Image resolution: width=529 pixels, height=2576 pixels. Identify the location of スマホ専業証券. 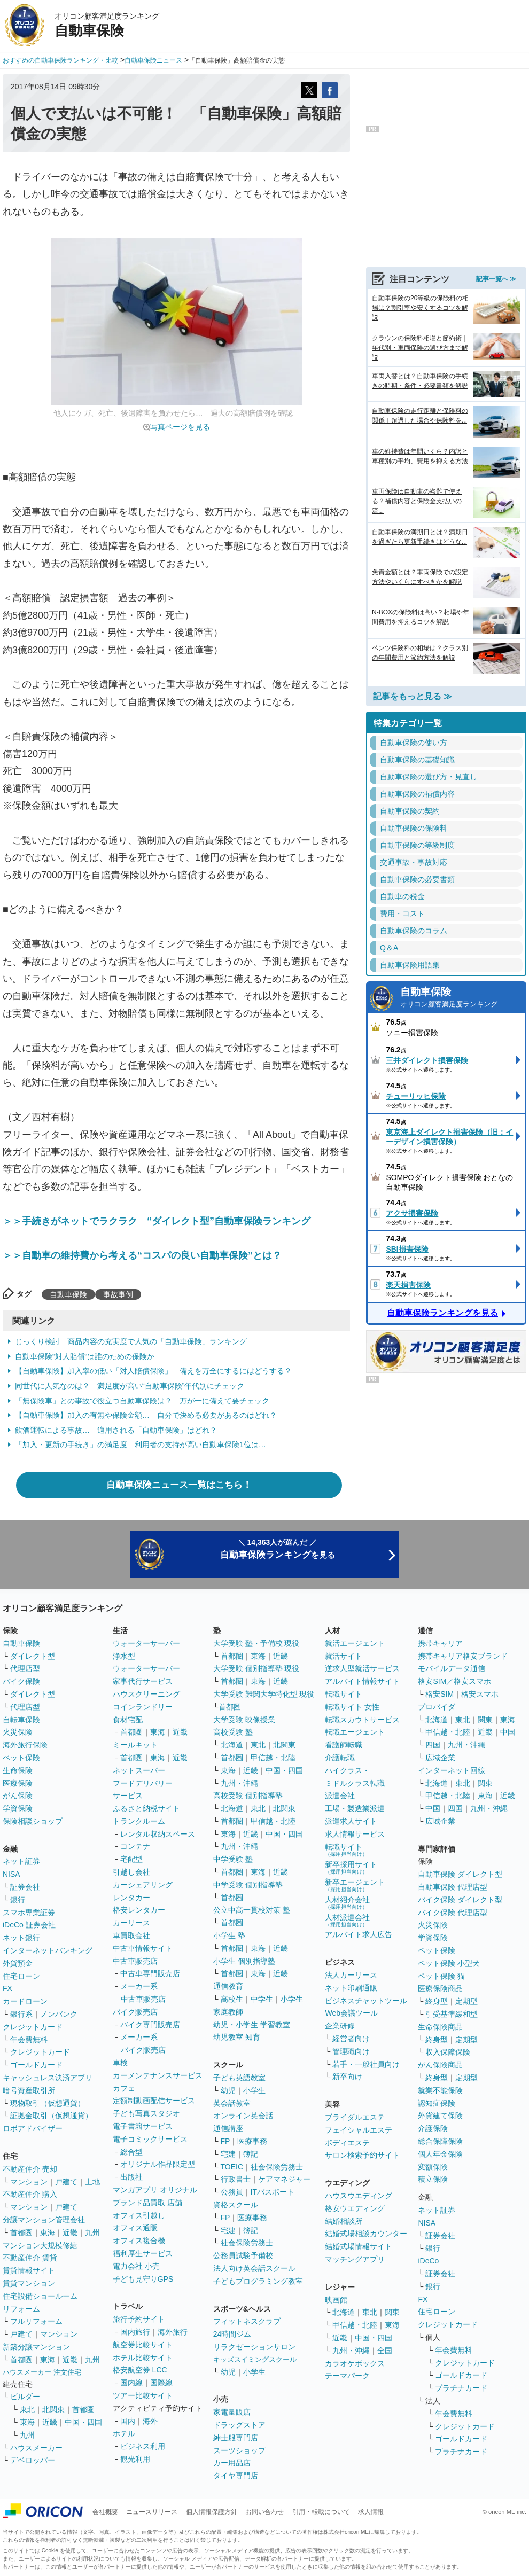
(29, 1912).